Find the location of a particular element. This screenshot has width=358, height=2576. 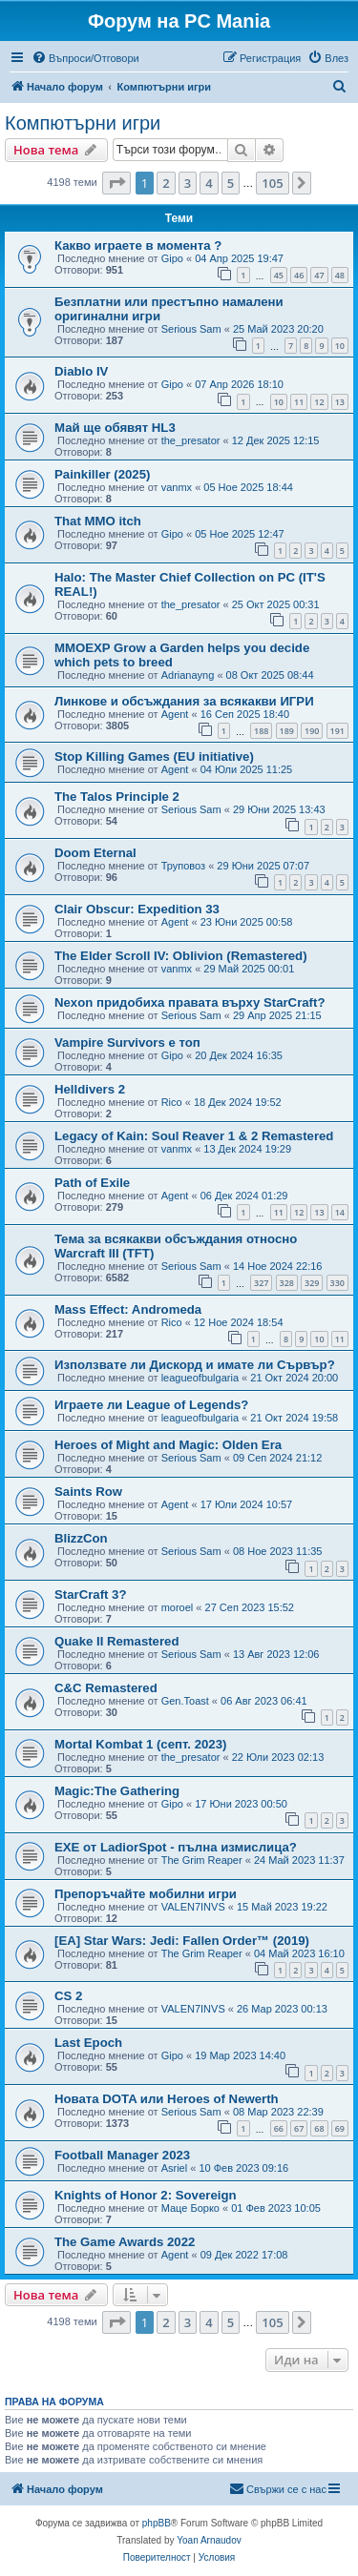

10 is located at coordinates (340, 345).